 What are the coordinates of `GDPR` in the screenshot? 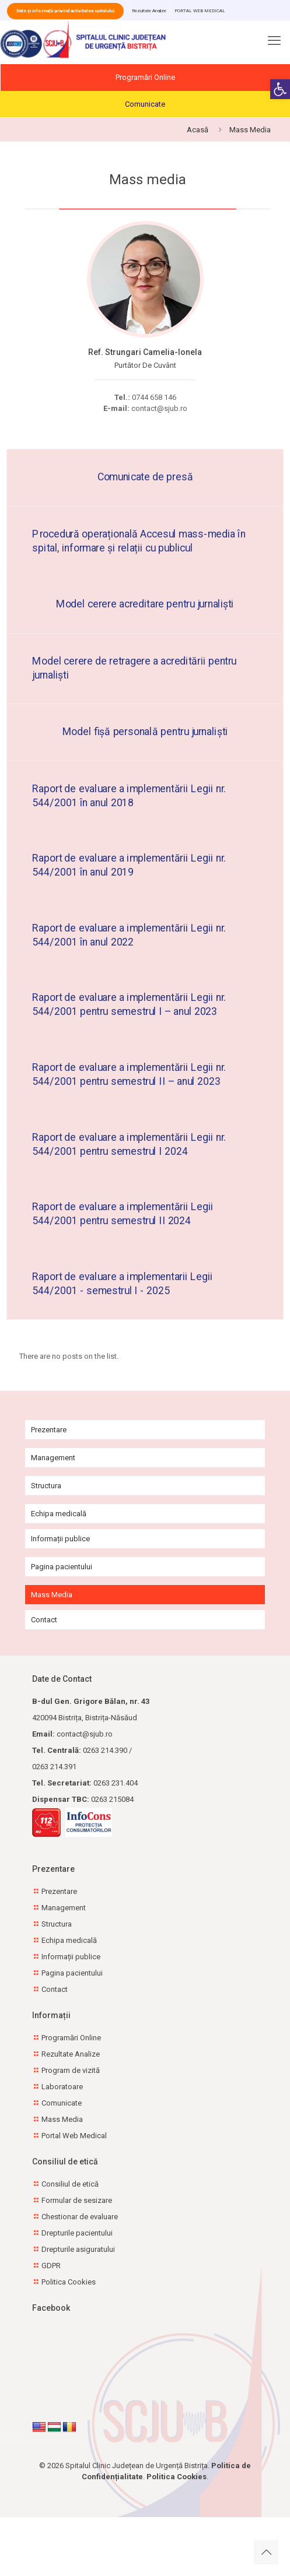 It's located at (51, 2265).